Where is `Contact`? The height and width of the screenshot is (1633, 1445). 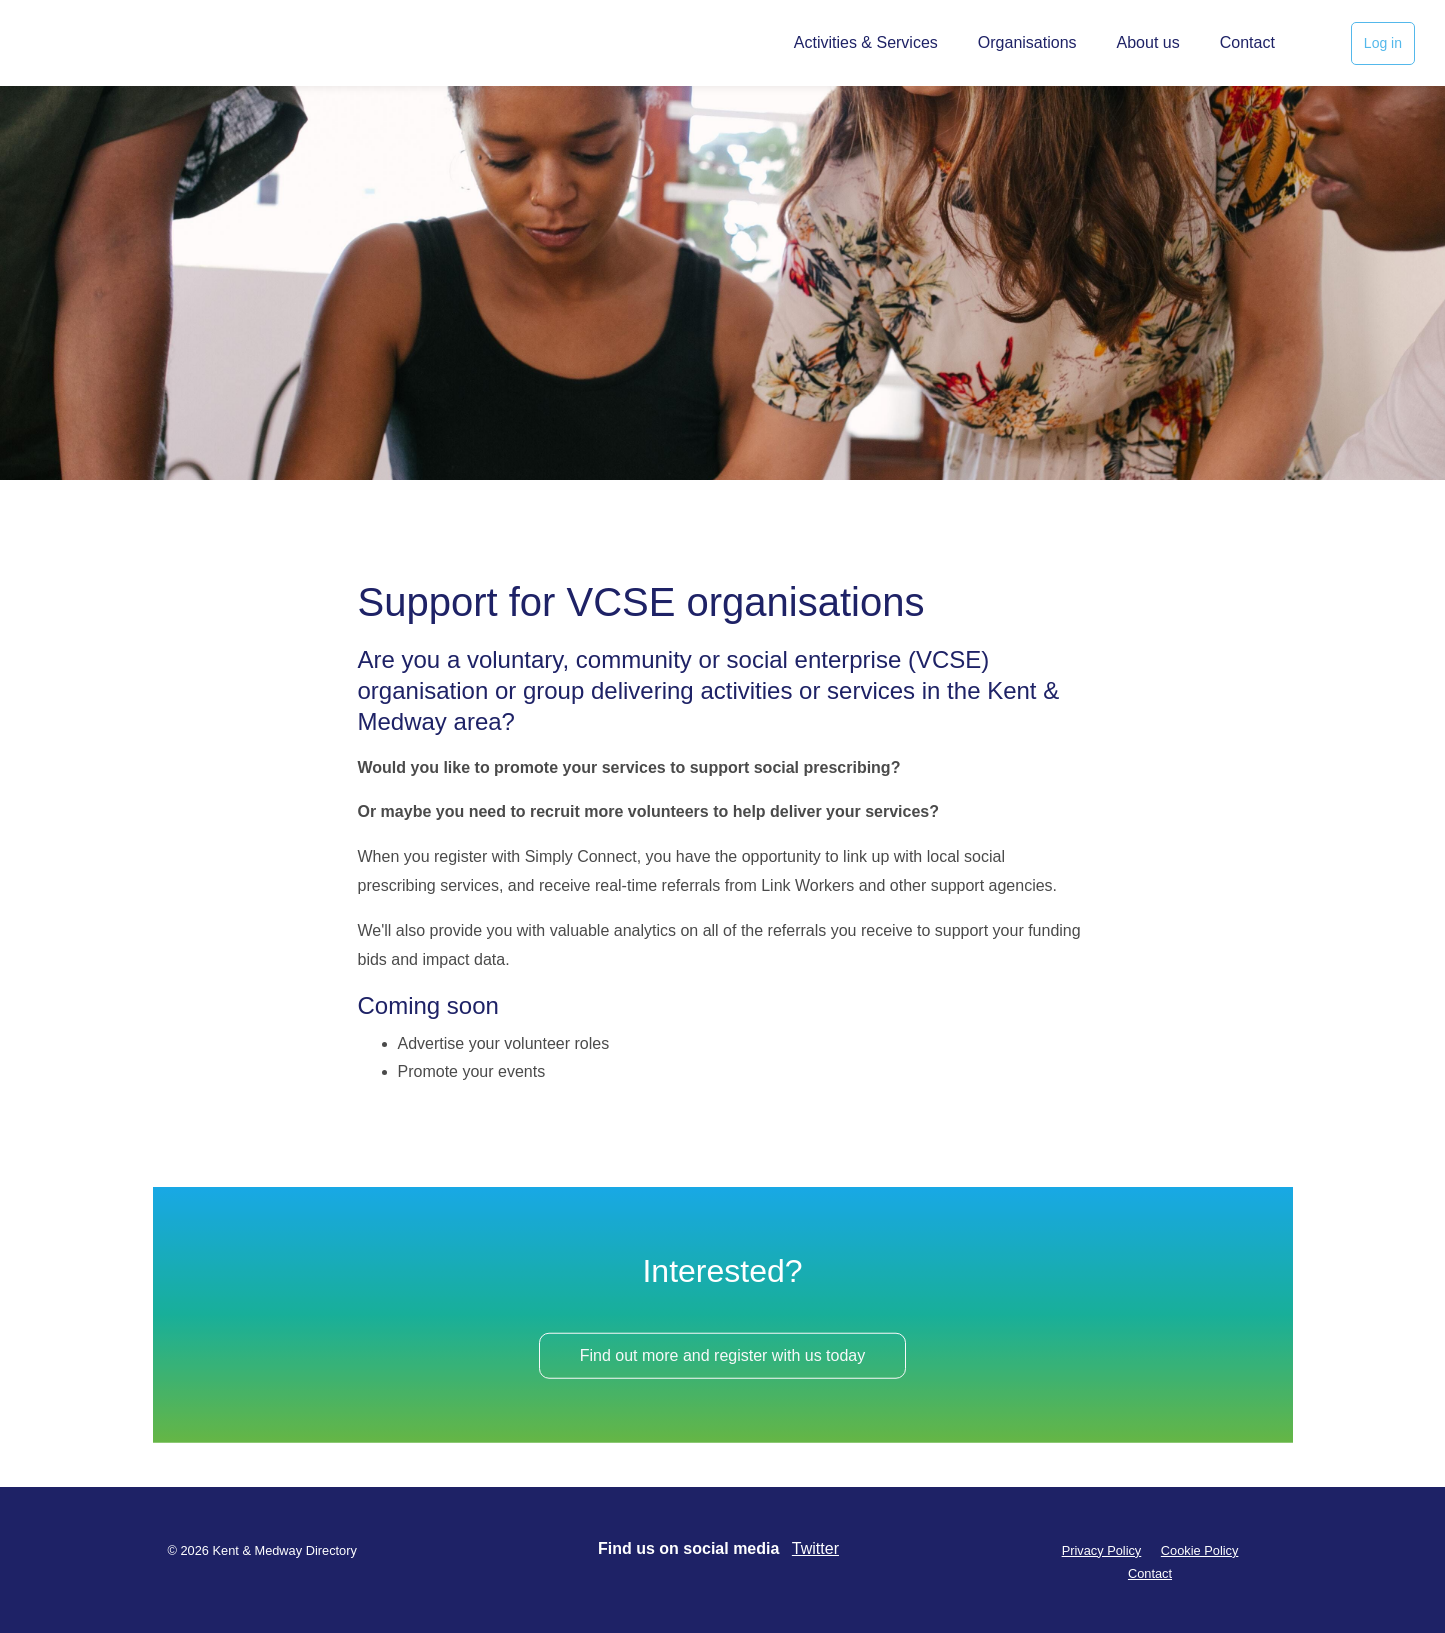
Contact is located at coordinates (1247, 42).